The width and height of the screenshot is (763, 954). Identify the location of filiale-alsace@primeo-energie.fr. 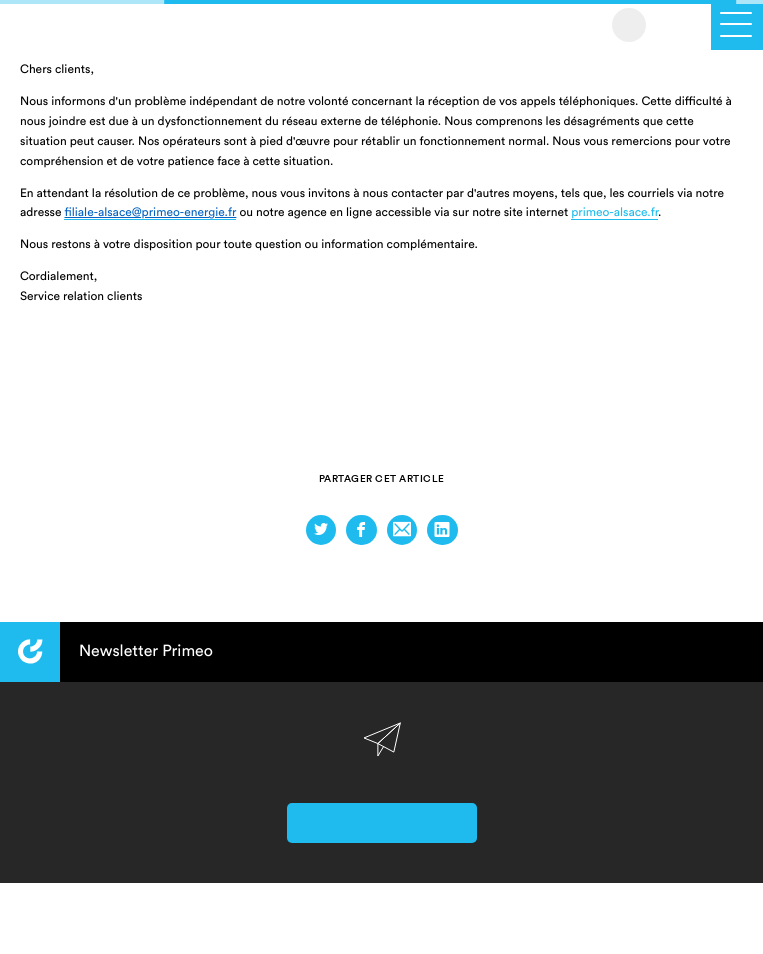
(150, 212).